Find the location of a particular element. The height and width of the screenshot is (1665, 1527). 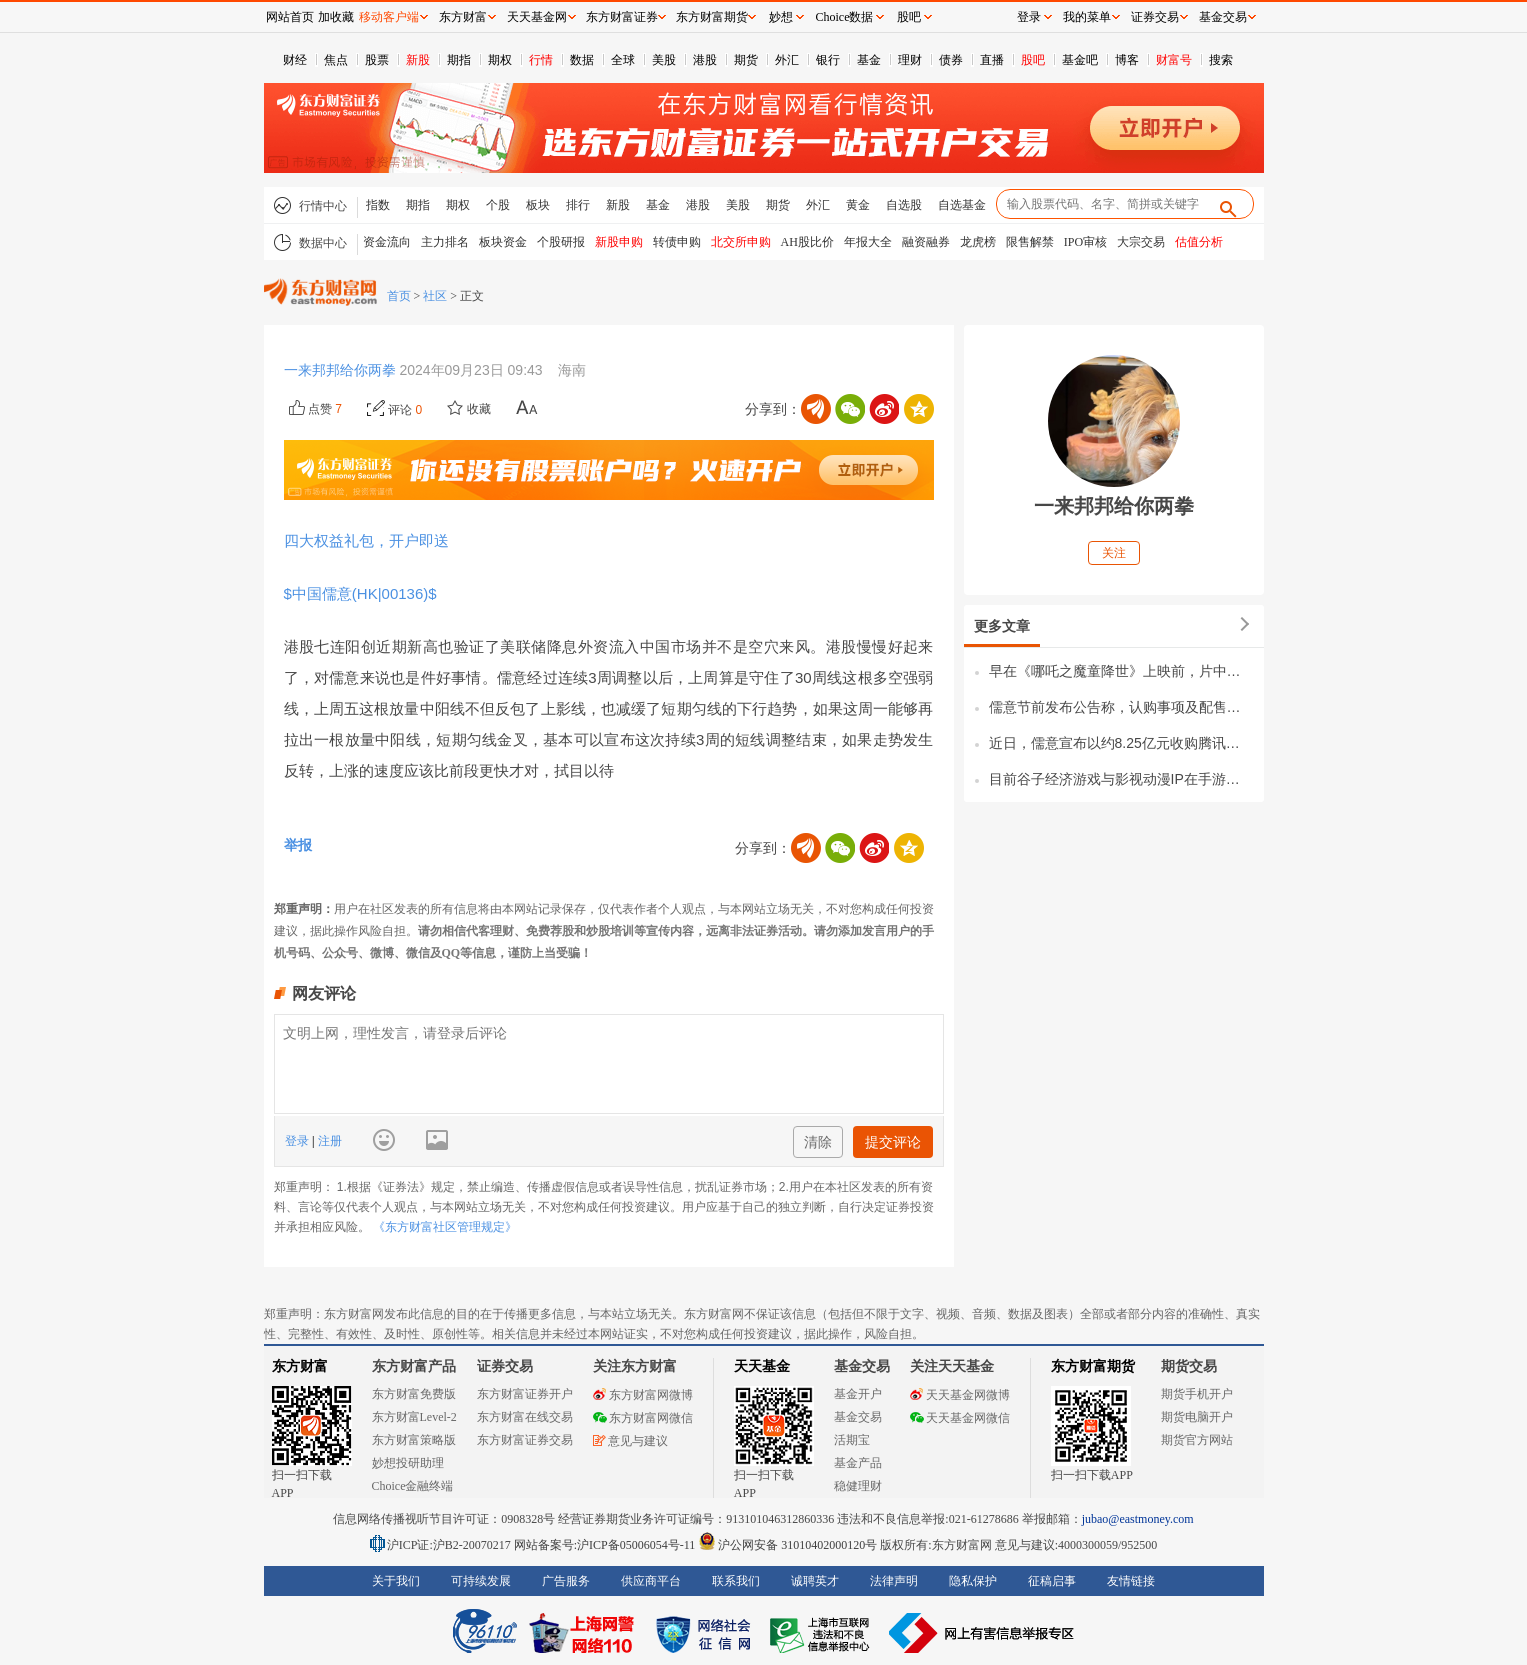

天天基金 is located at coordinates (762, 1366).